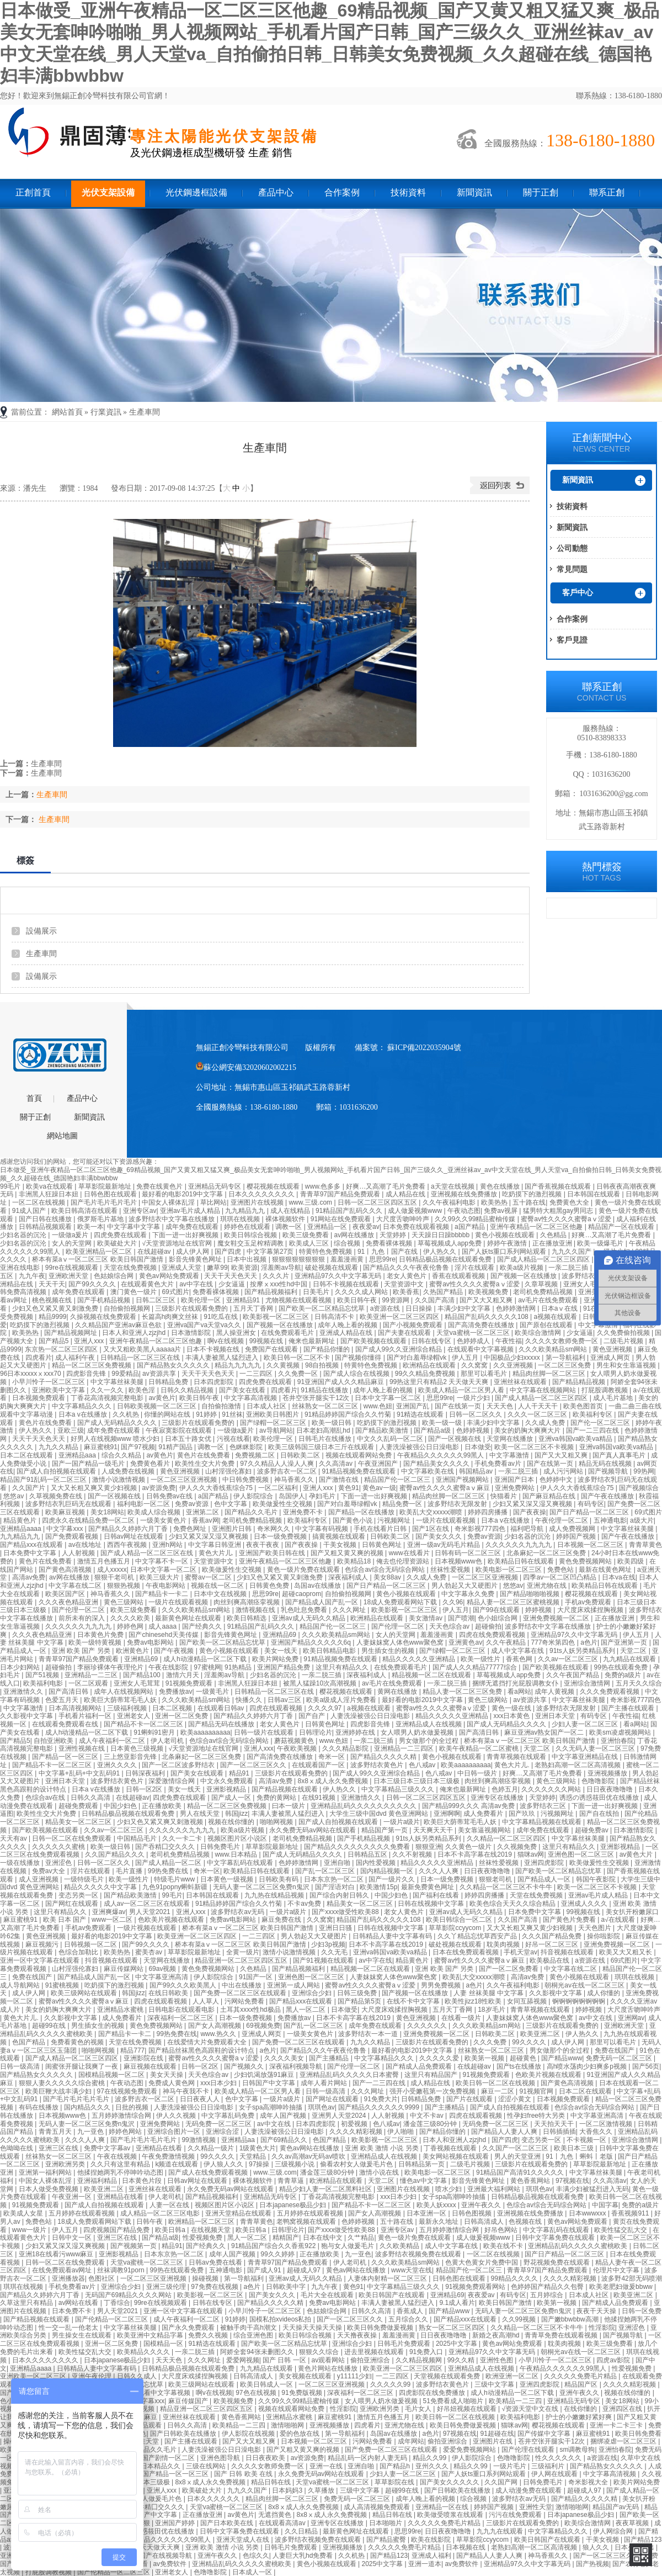  Describe the element at coordinates (358, 1847) in the screenshot. I see `国产精品久久久久久久久久久免费看` at that location.